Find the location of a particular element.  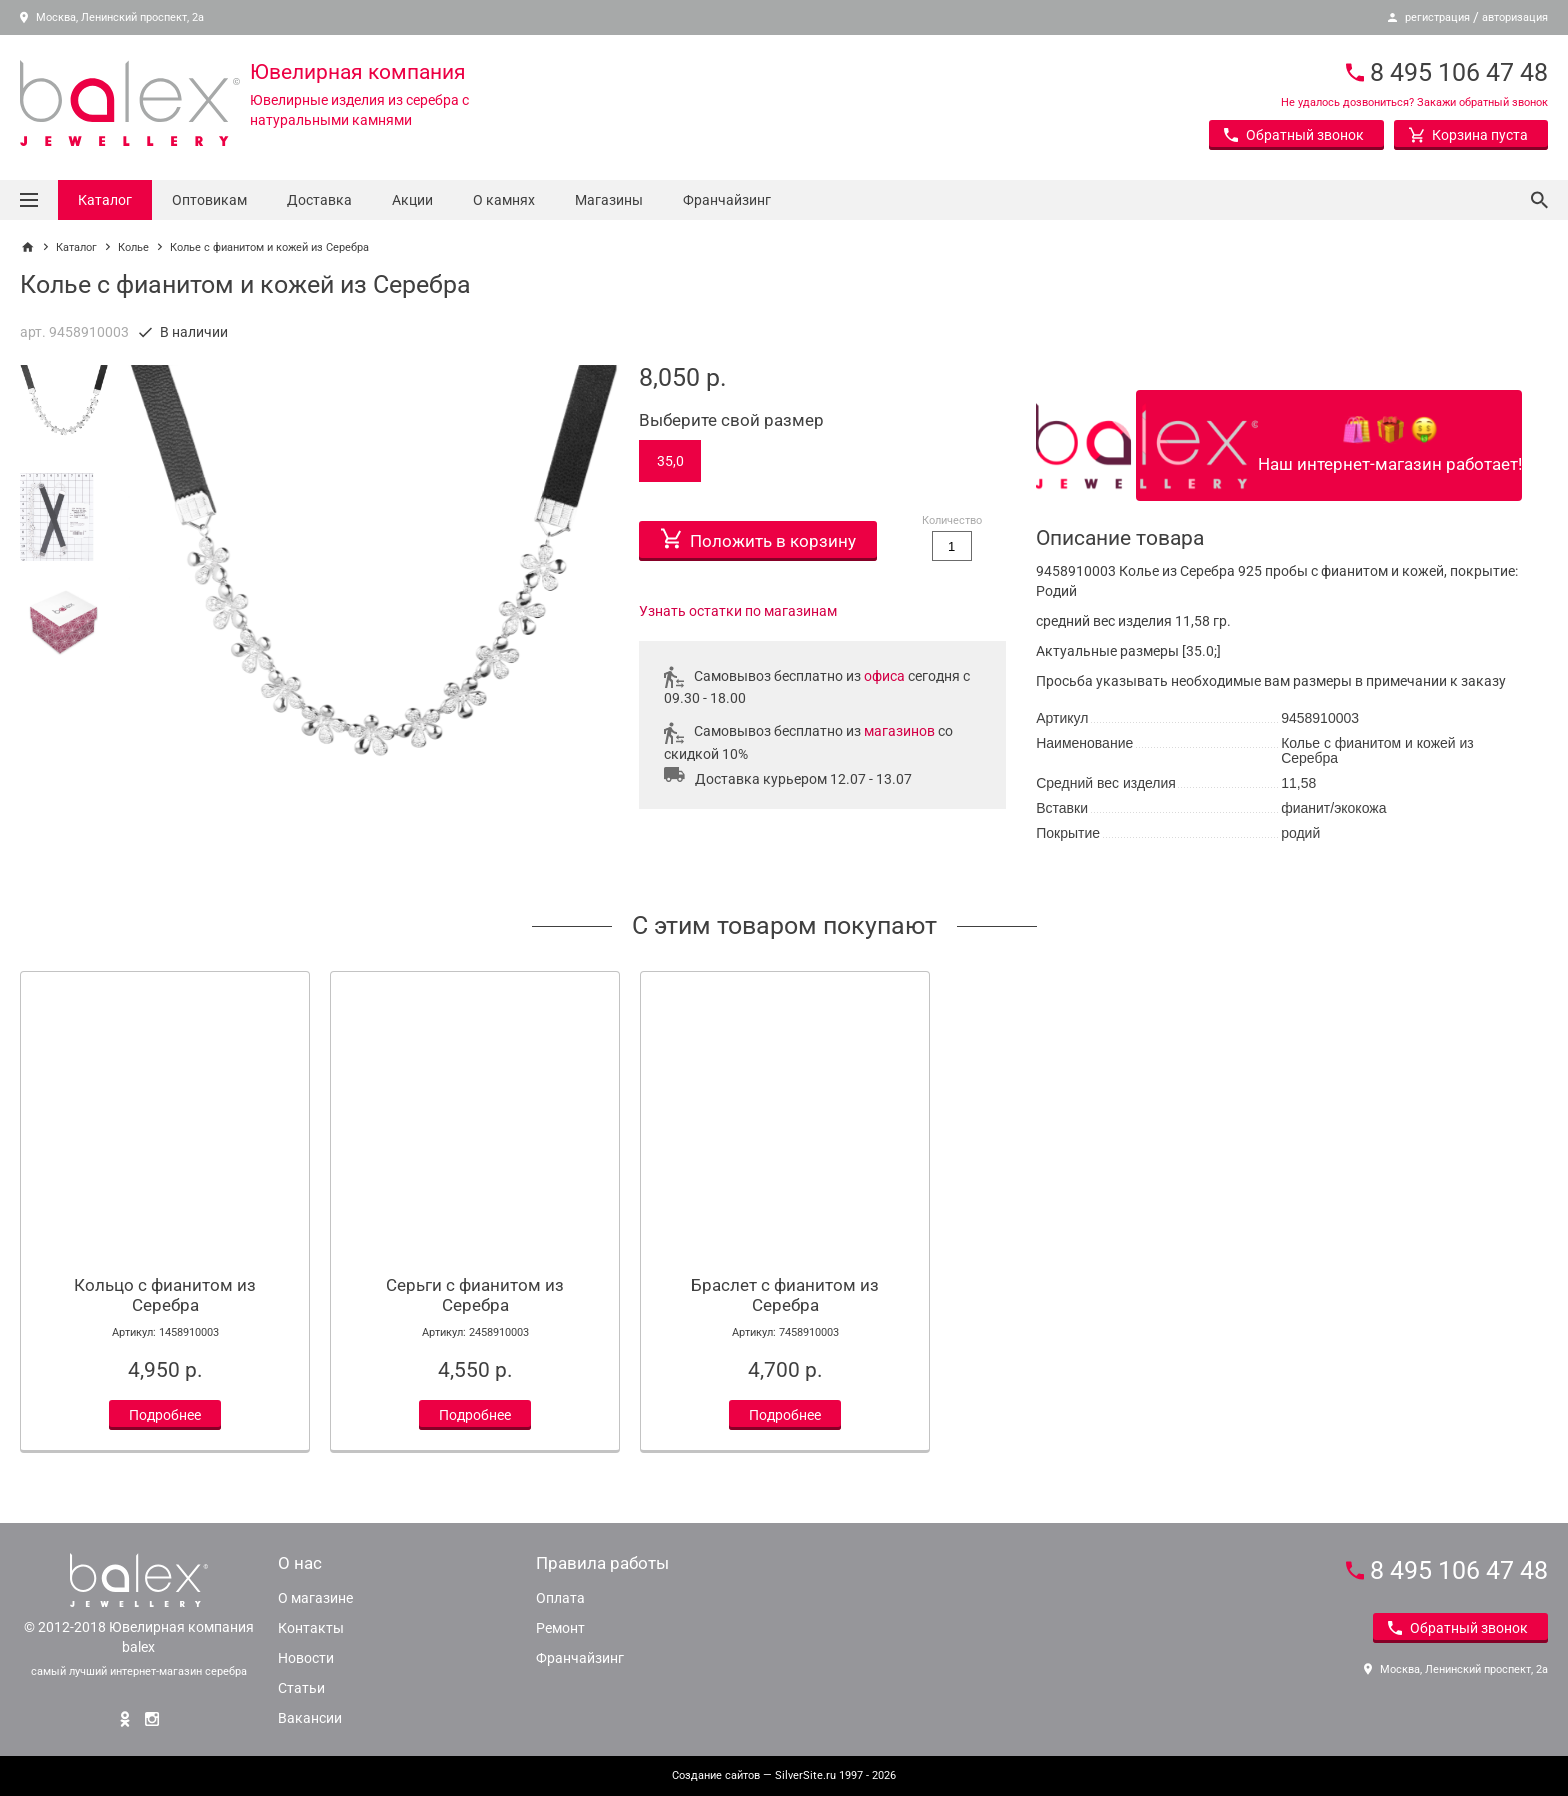

Положить в корзину is located at coordinates (758, 536).